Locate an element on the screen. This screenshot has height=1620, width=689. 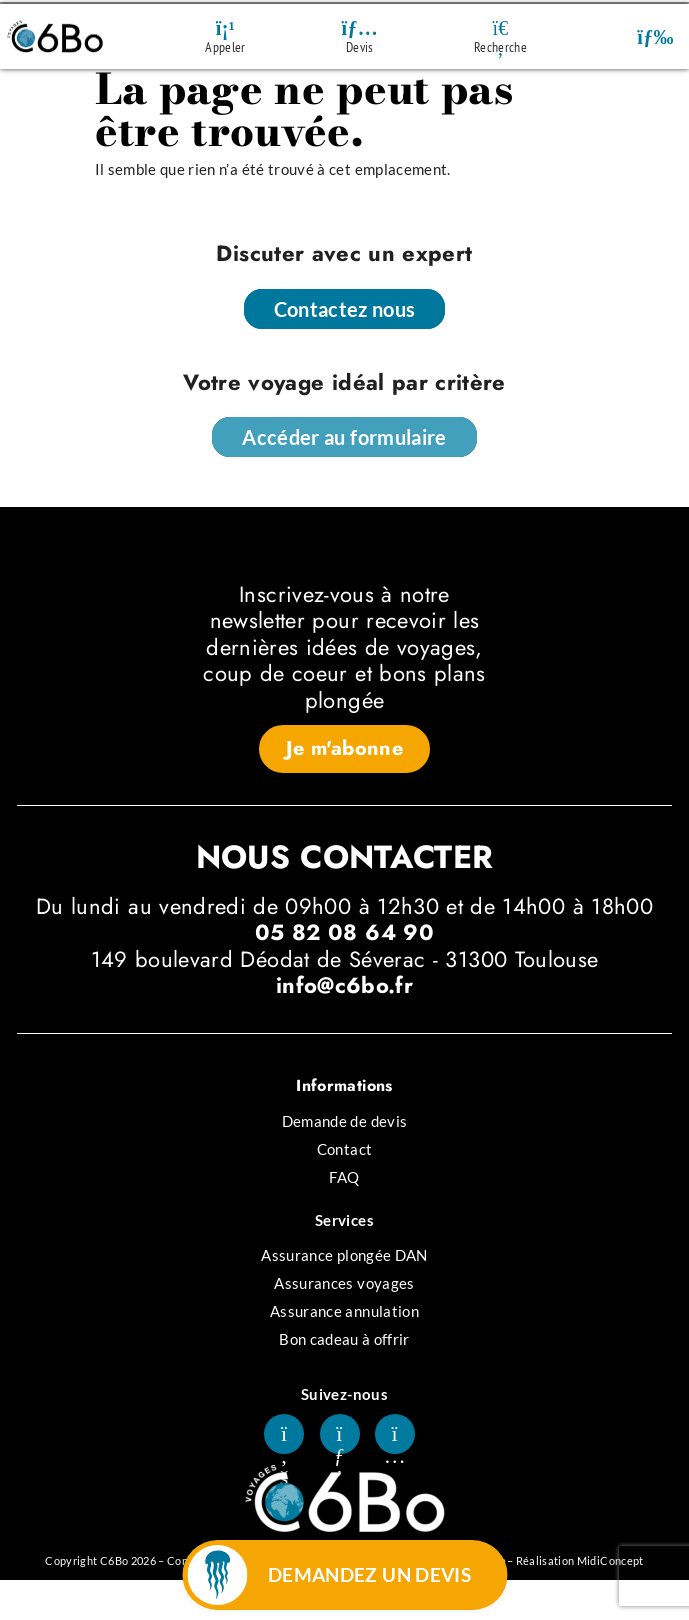
[button] is located at coordinates (655, 36).